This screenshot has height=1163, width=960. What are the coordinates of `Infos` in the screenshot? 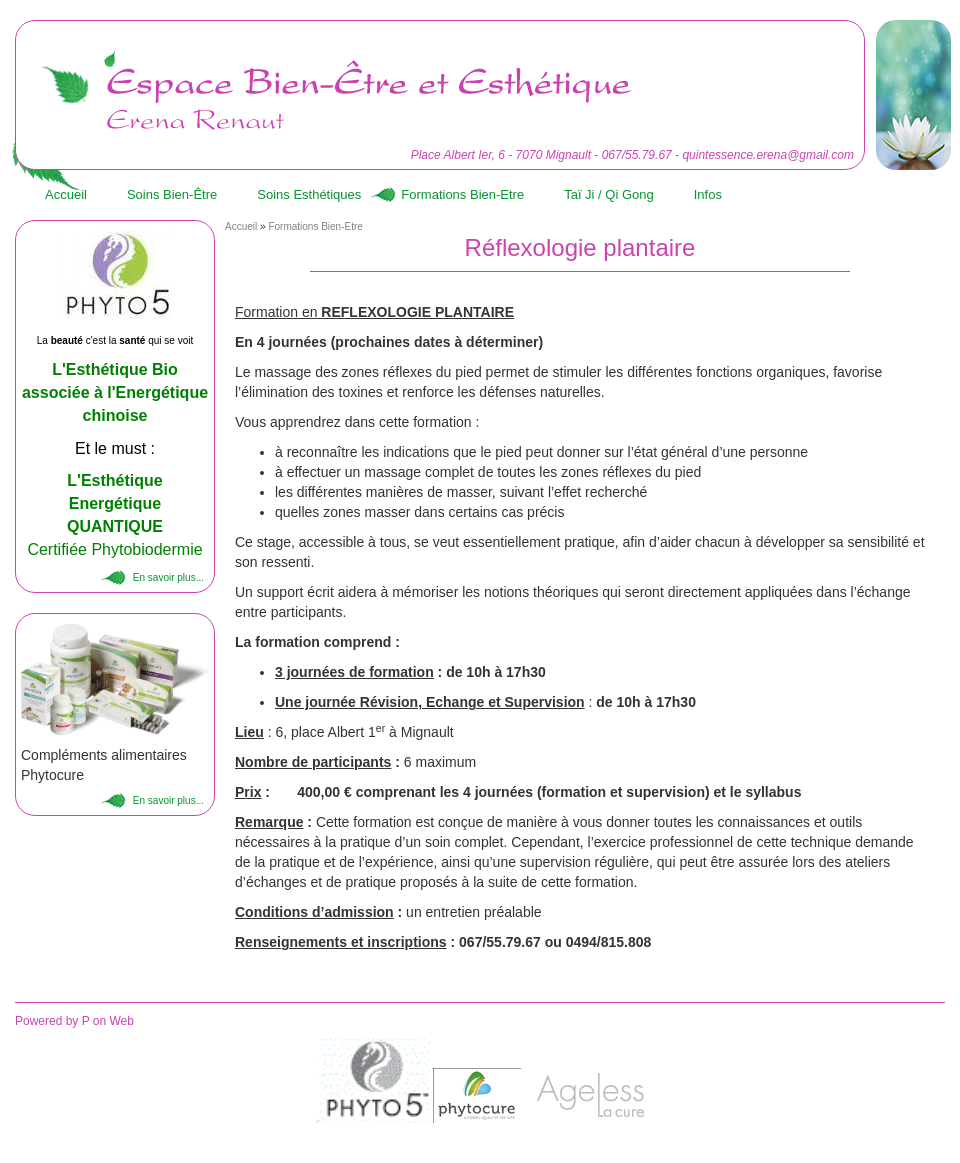 It's located at (708, 194).